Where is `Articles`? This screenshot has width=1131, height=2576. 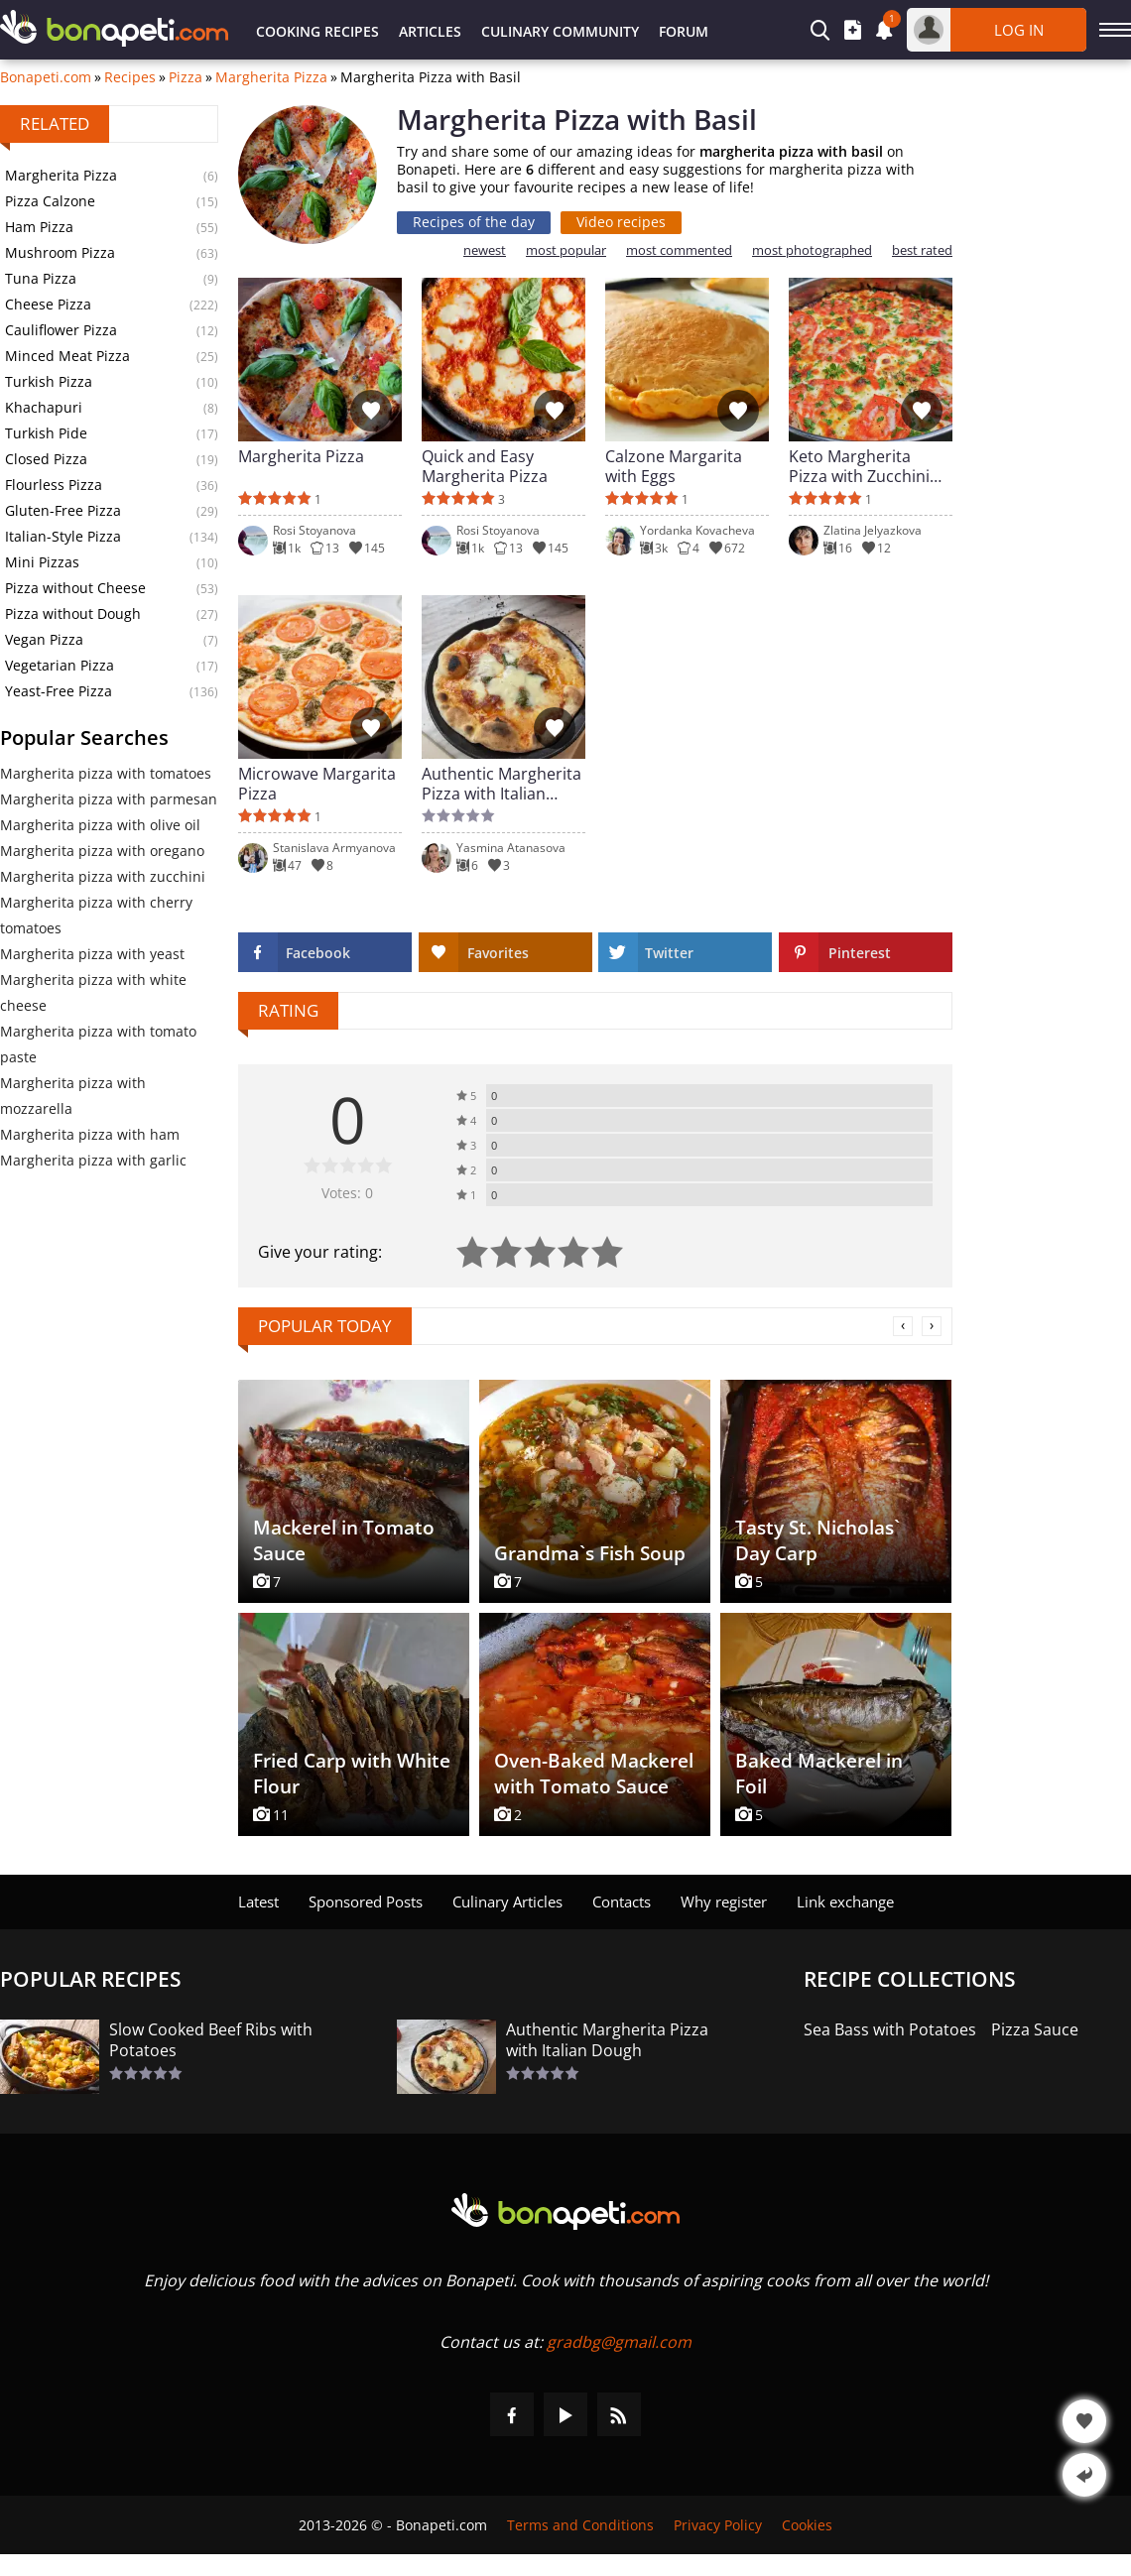 Articles is located at coordinates (430, 31).